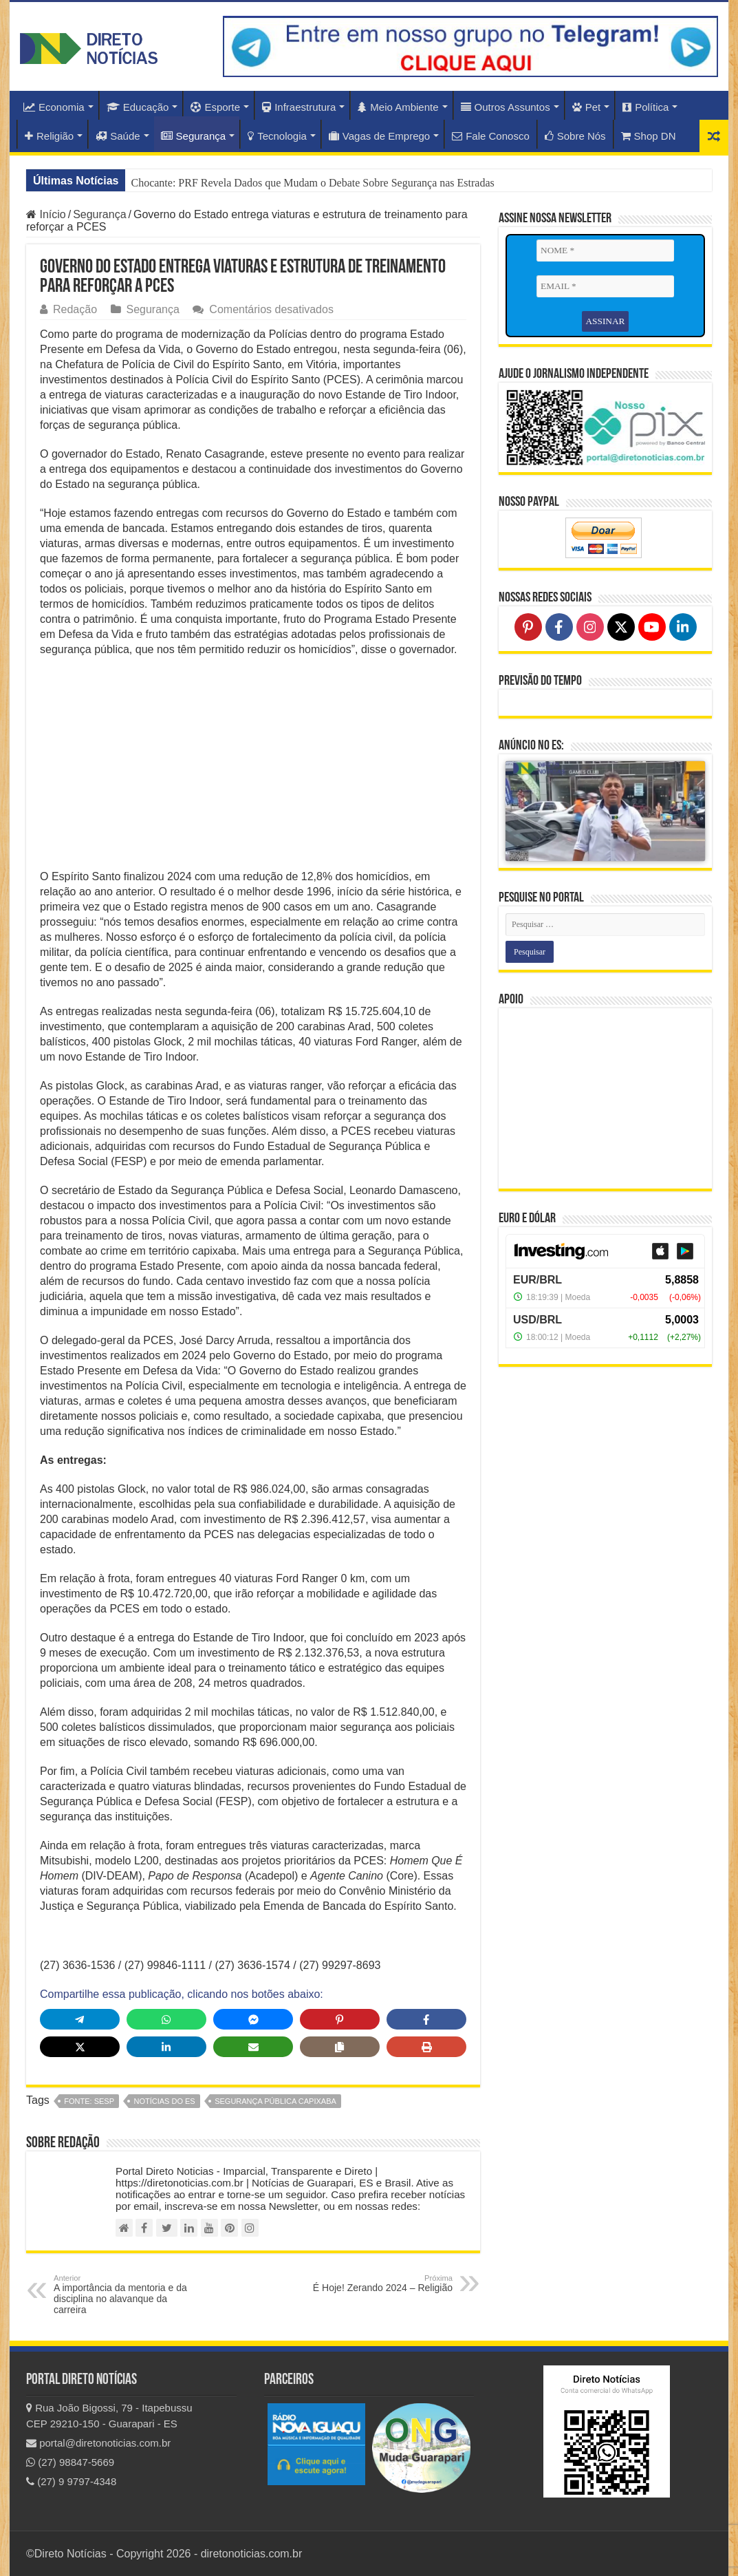 This screenshot has width=738, height=2576. What do you see at coordinates (590, 626) in the screenshot?
I see `[Follow on Instagram]` at bounding box center [590, 626].